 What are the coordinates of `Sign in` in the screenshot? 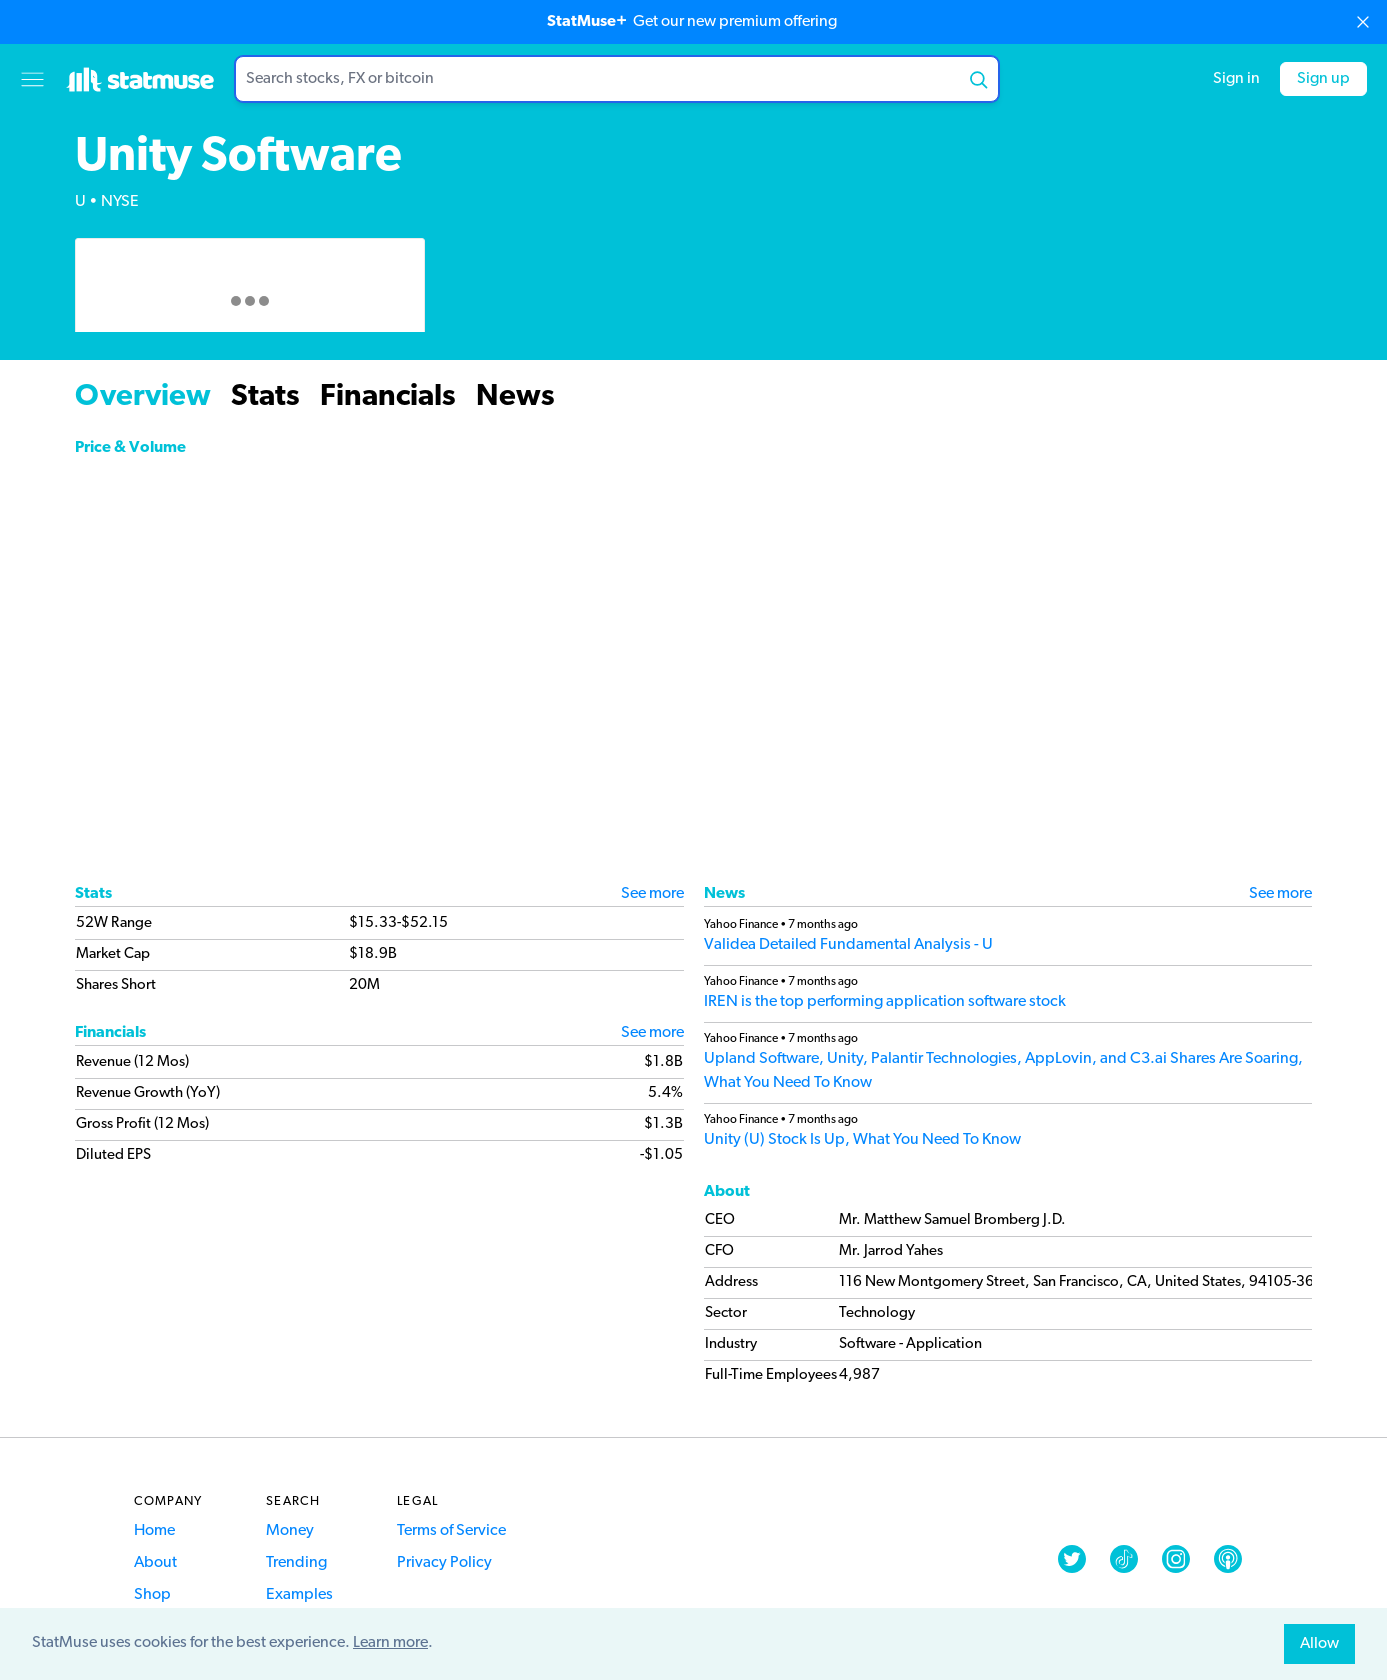 It's located at (1236, 79).